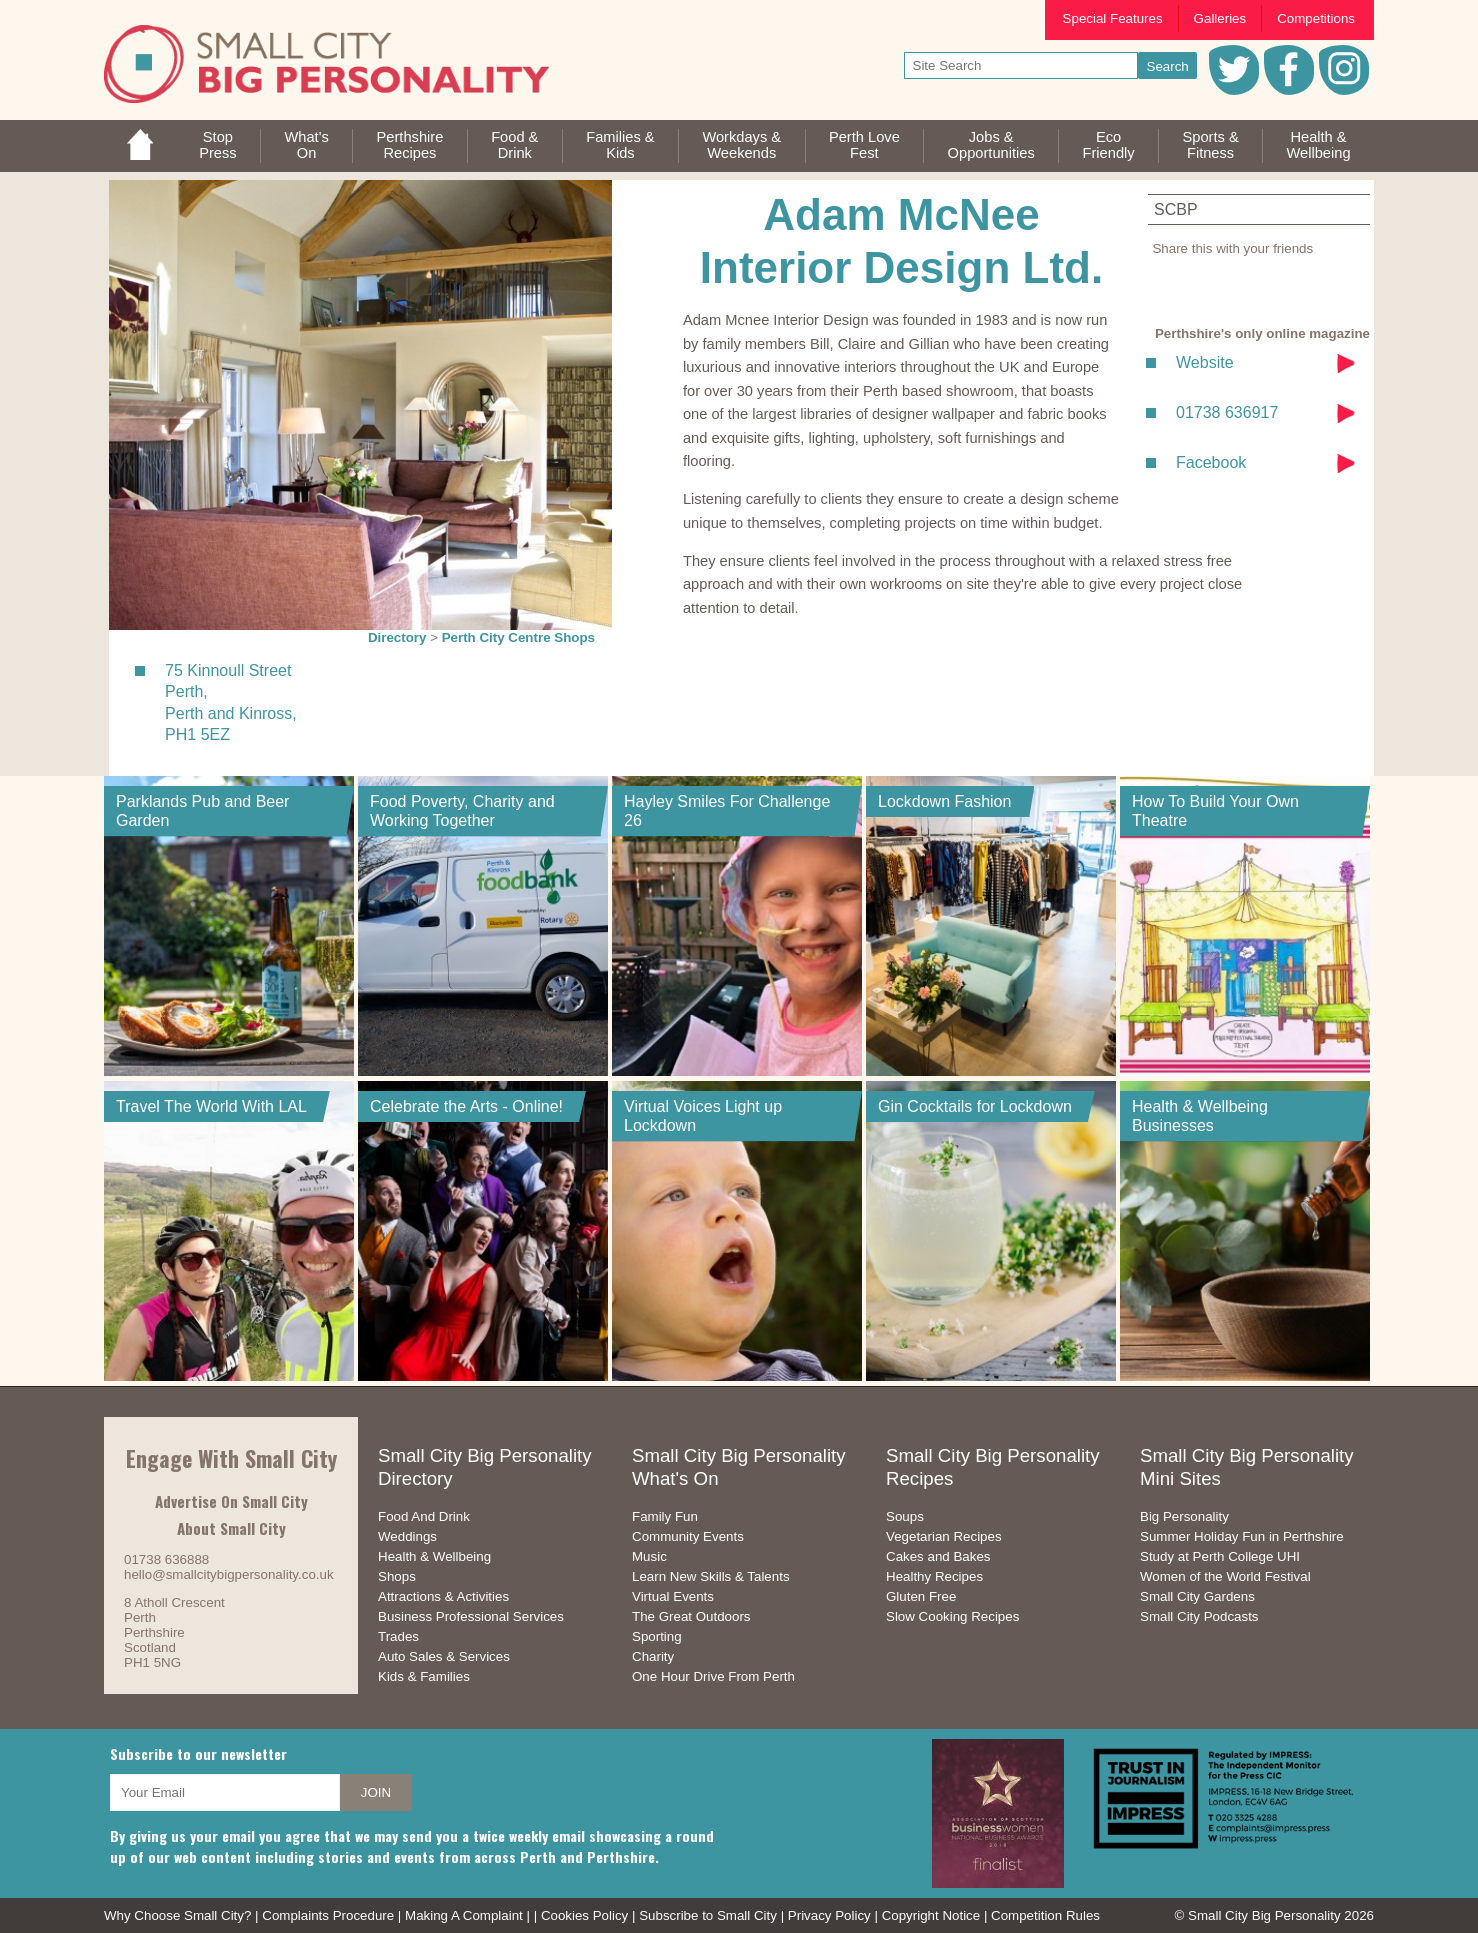  Describe the element at coordinates (584, 1915) in the screenshot. I see `Cookies Policy` at that location.